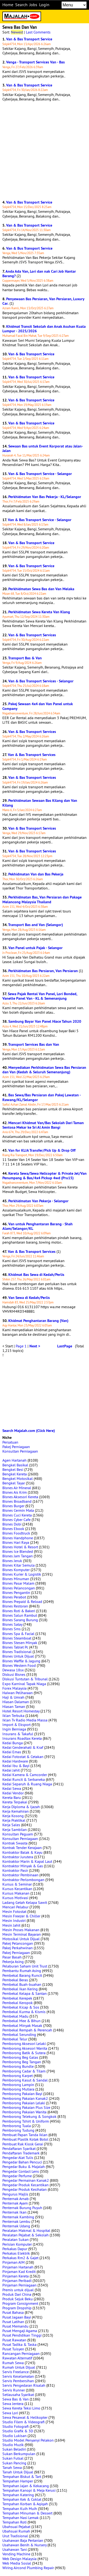 The height and width of the screenshot is (2576, 89). What do you see at coordinates (22, 1747) in the screenshot?
I see `Kedai Cenderahati & Kraf` at bounding box center [22, 1747].